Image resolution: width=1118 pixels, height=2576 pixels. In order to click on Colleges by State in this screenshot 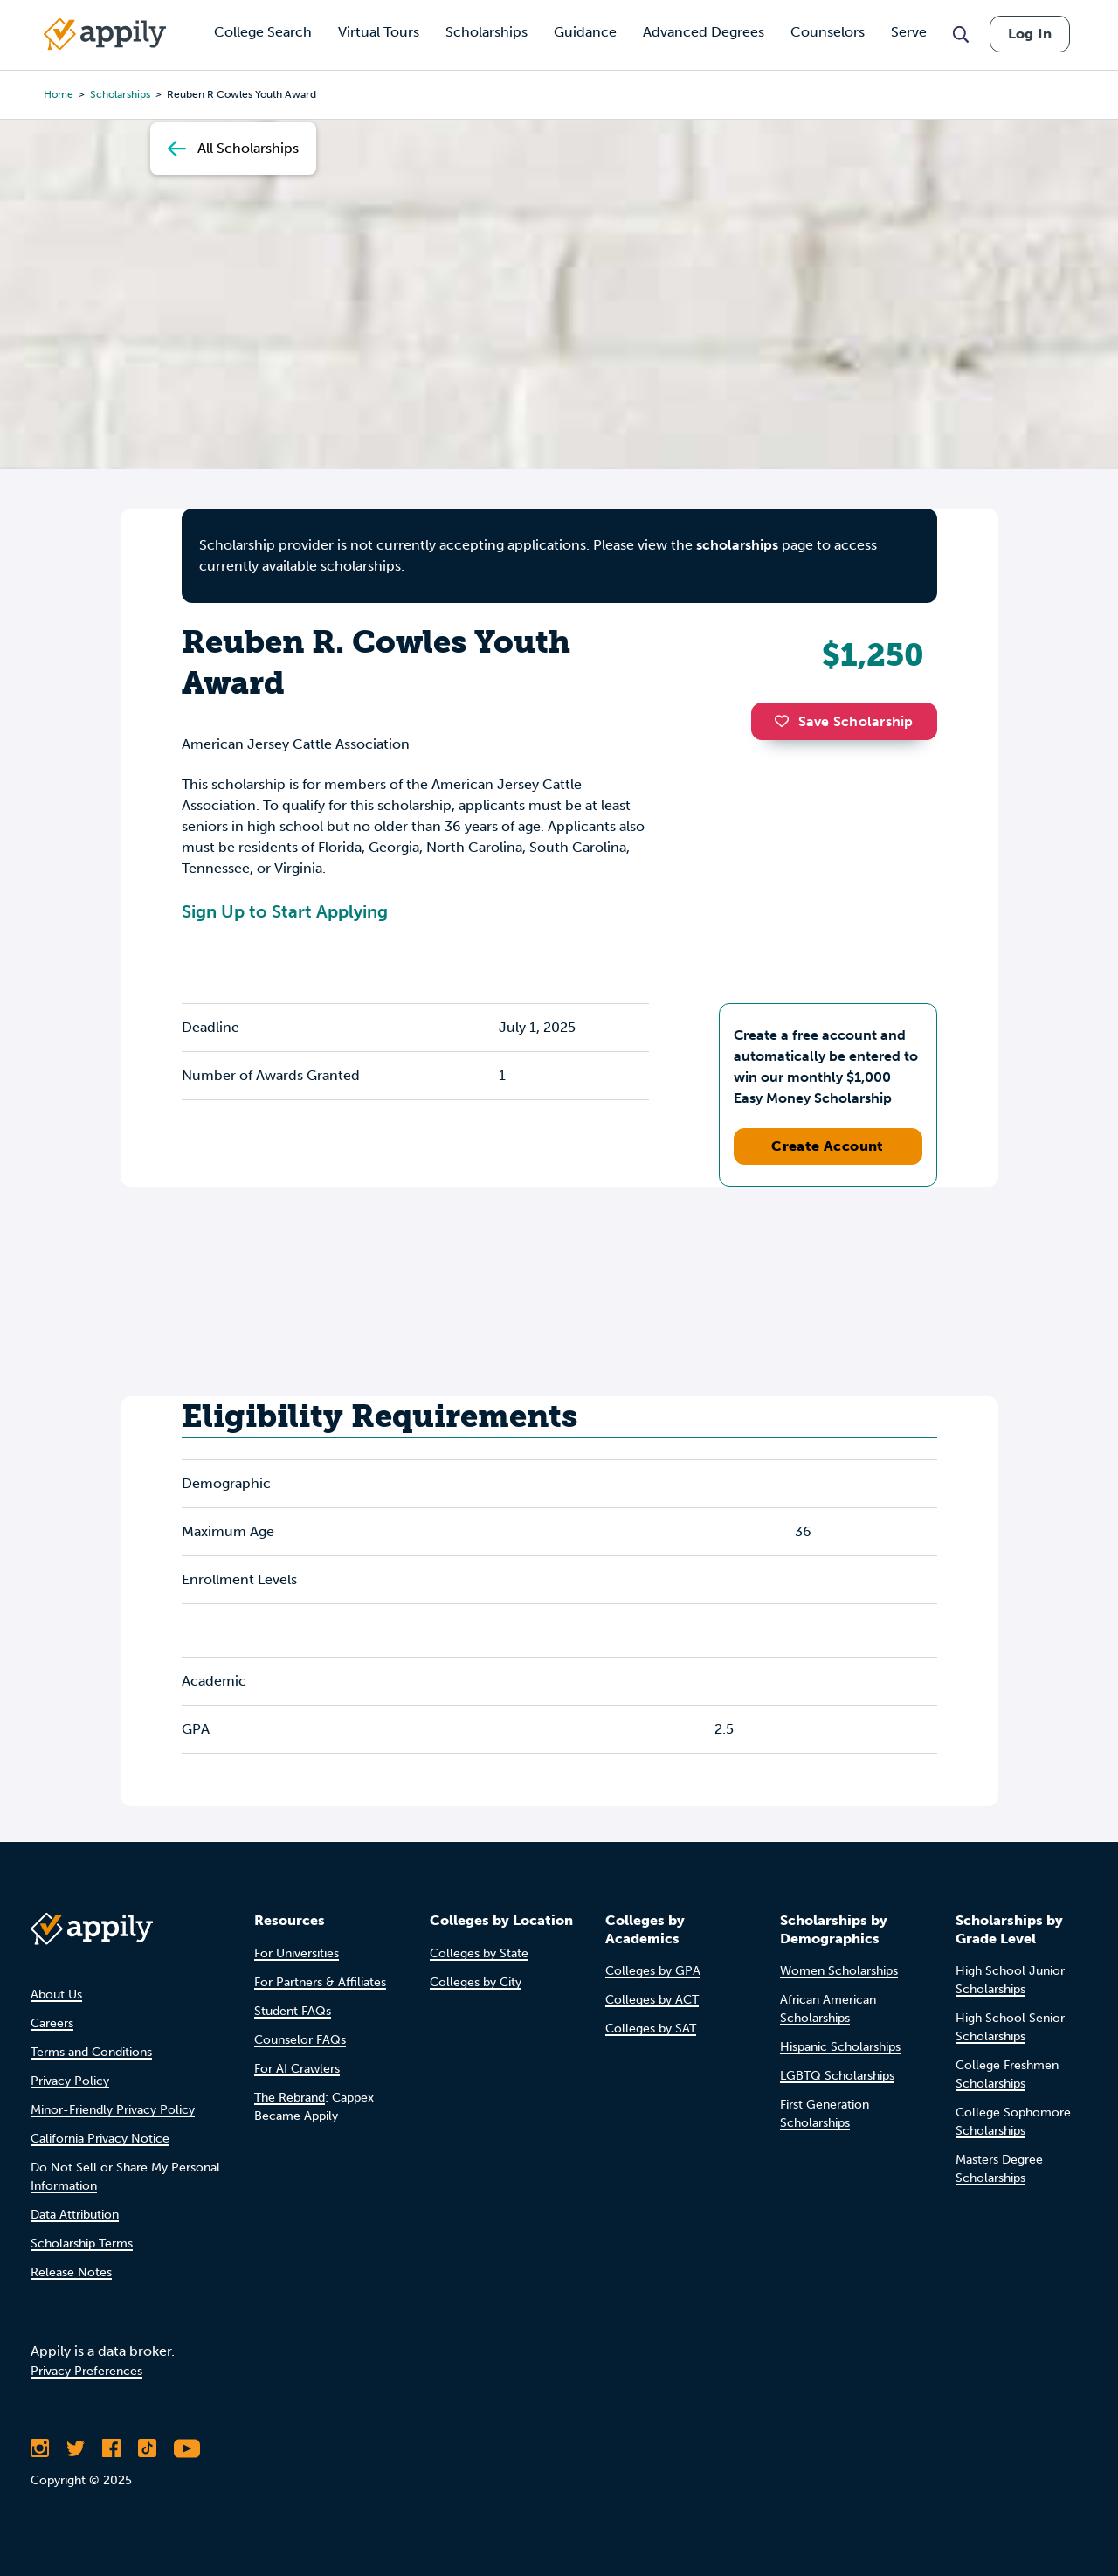, I will do `click(479, 1953)`.